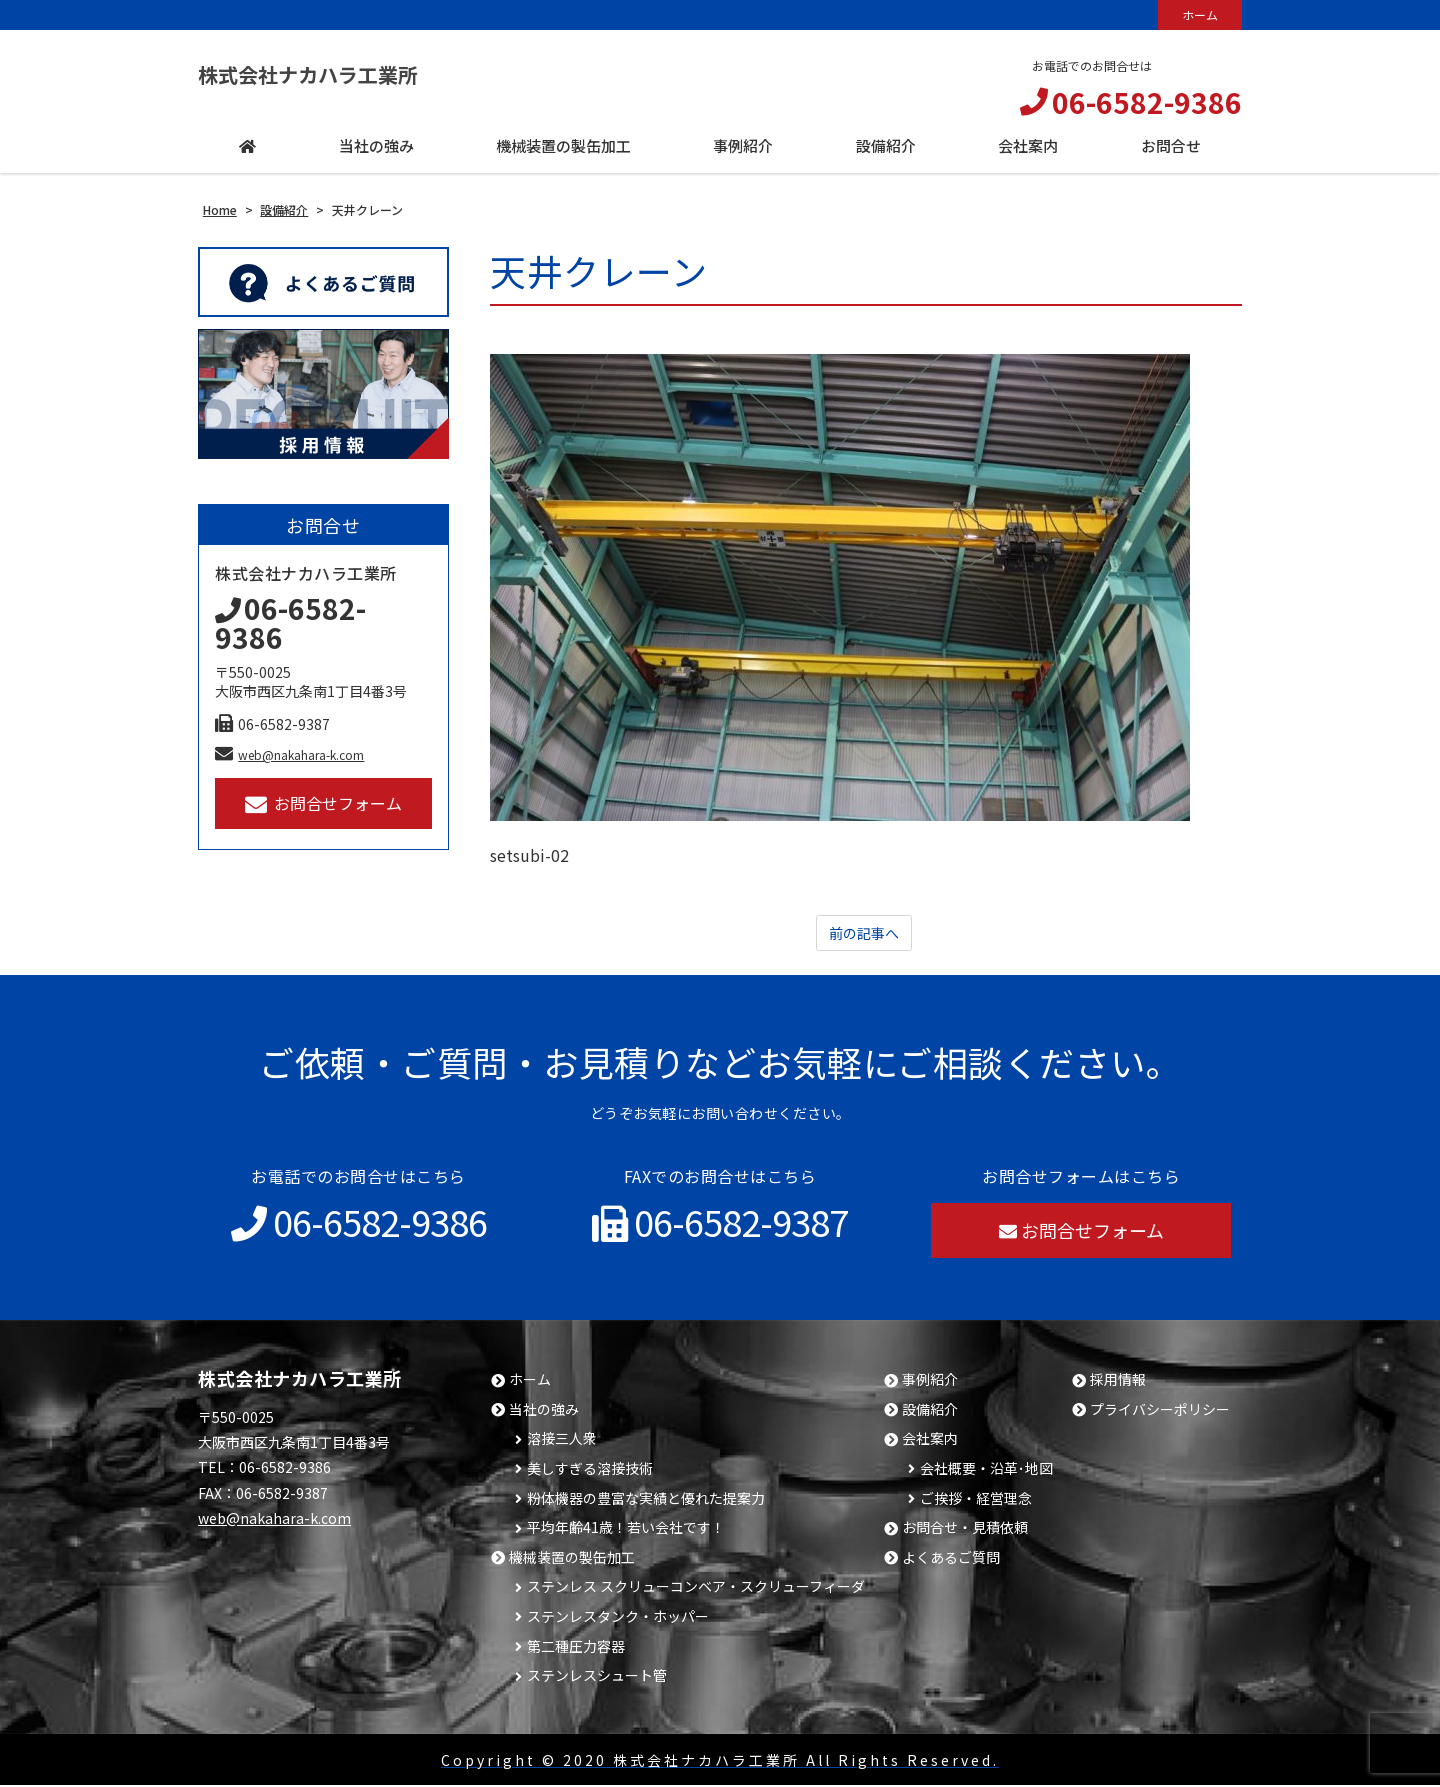 This screenshot has height=1787, width=1440. Describe the element at coordinates (626, 1529) in the screenshot. I see `平均年齢41歳！若い会社です！` at that location.